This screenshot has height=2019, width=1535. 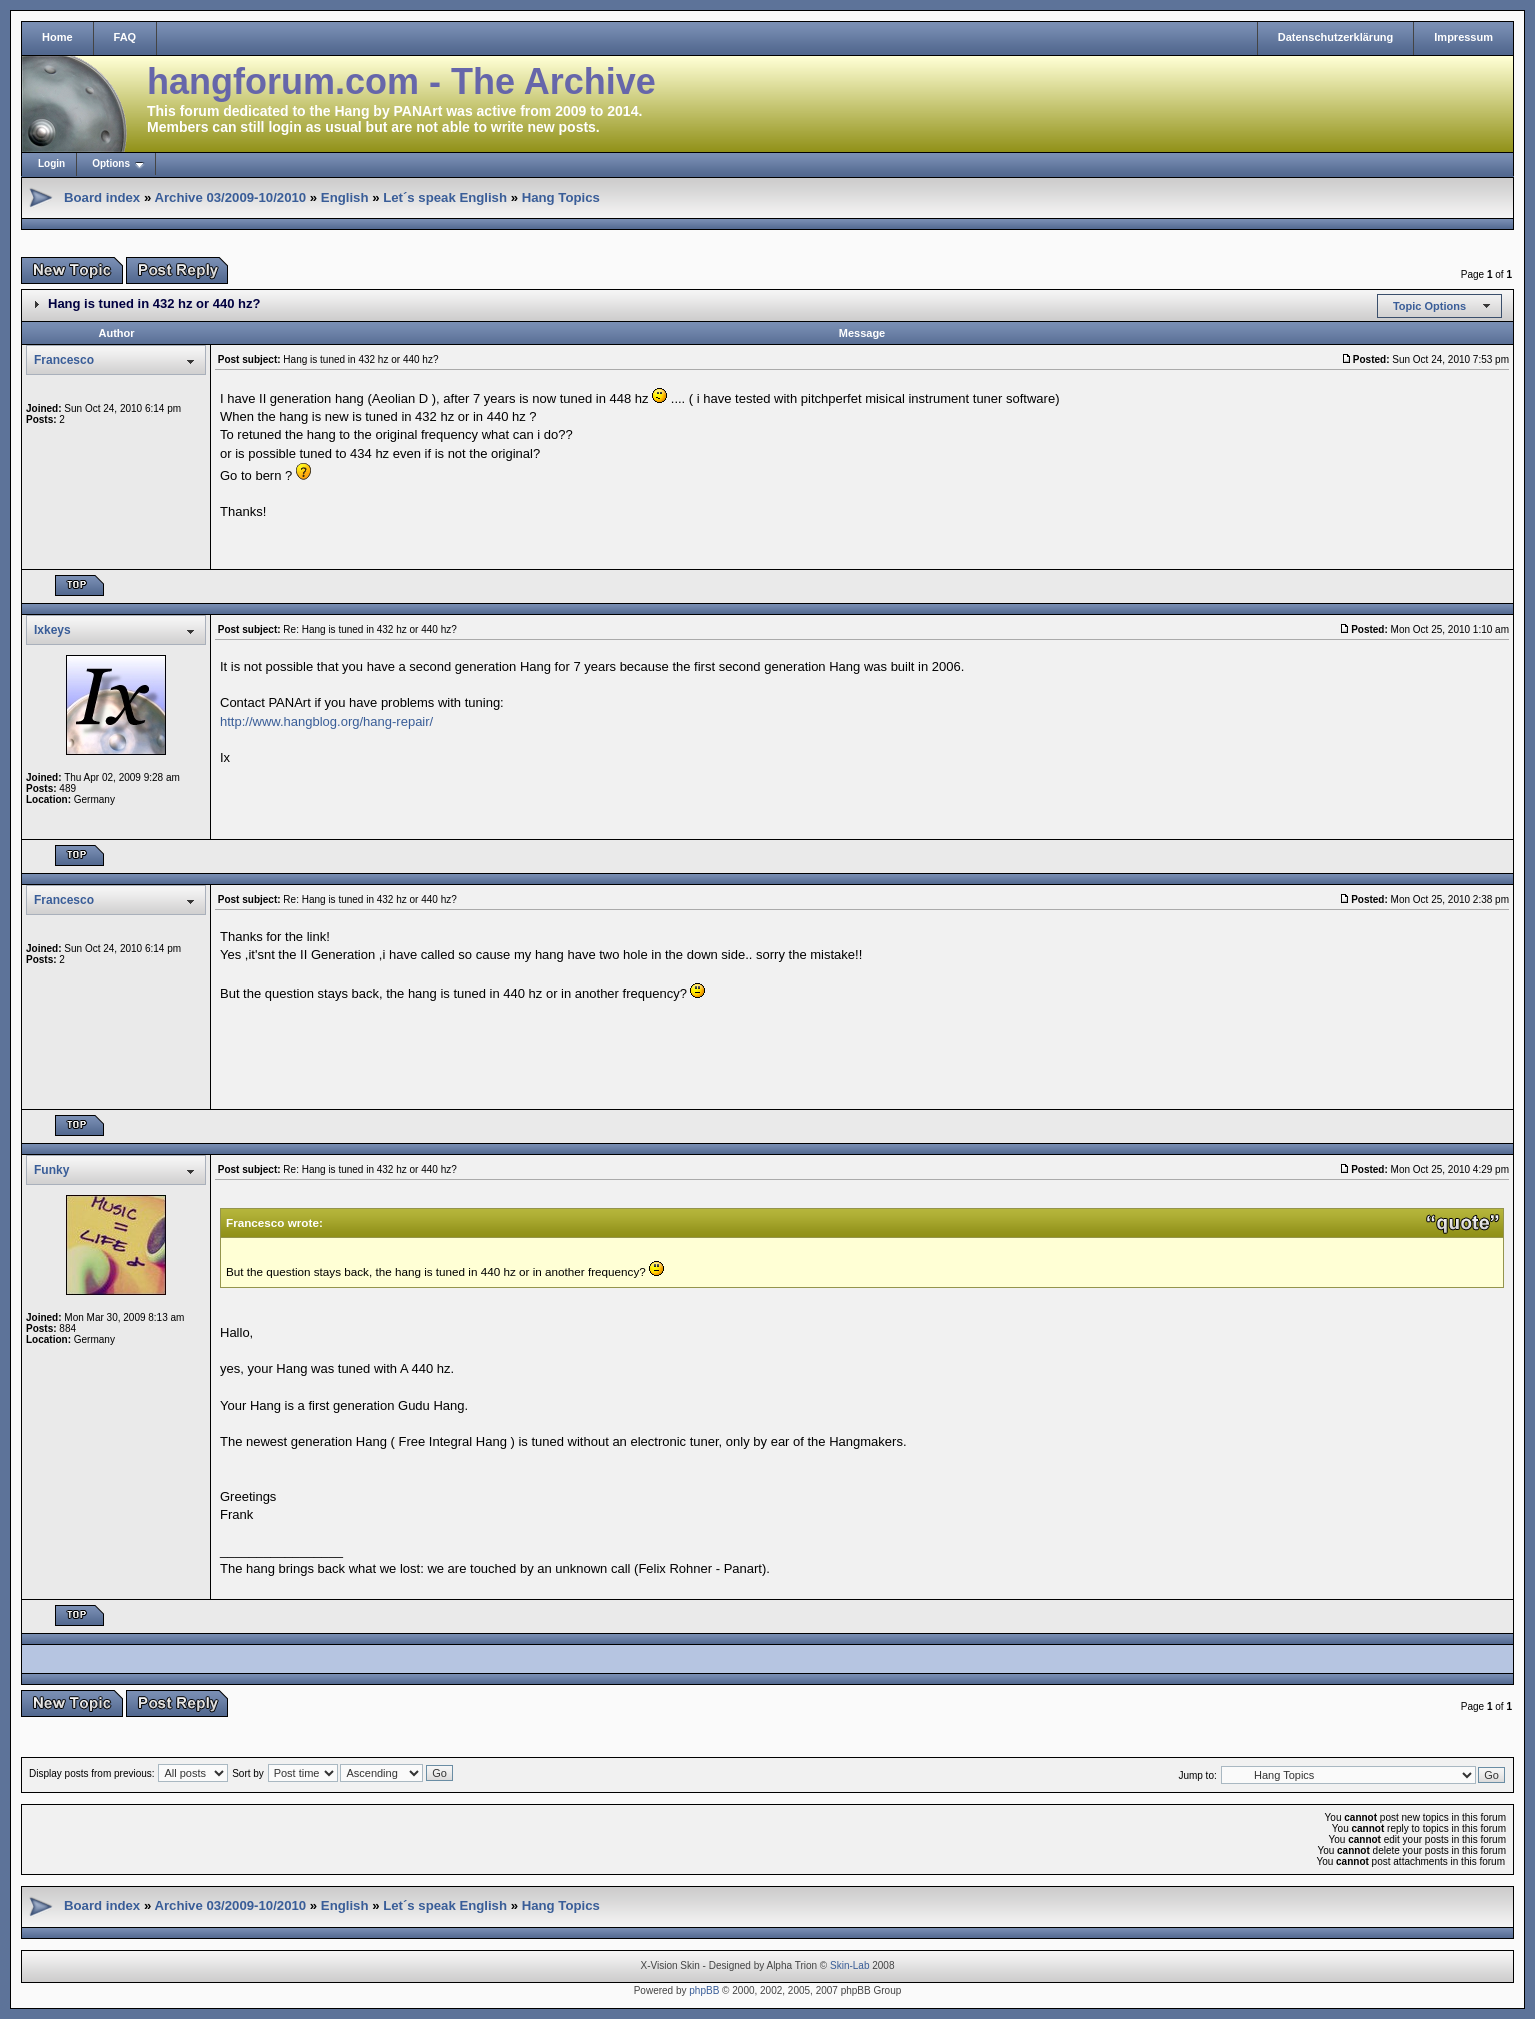 What do you see at coordinates (561, 197) in the screenshot?
I see `Hang Topics` at bounding box center [561, 197].